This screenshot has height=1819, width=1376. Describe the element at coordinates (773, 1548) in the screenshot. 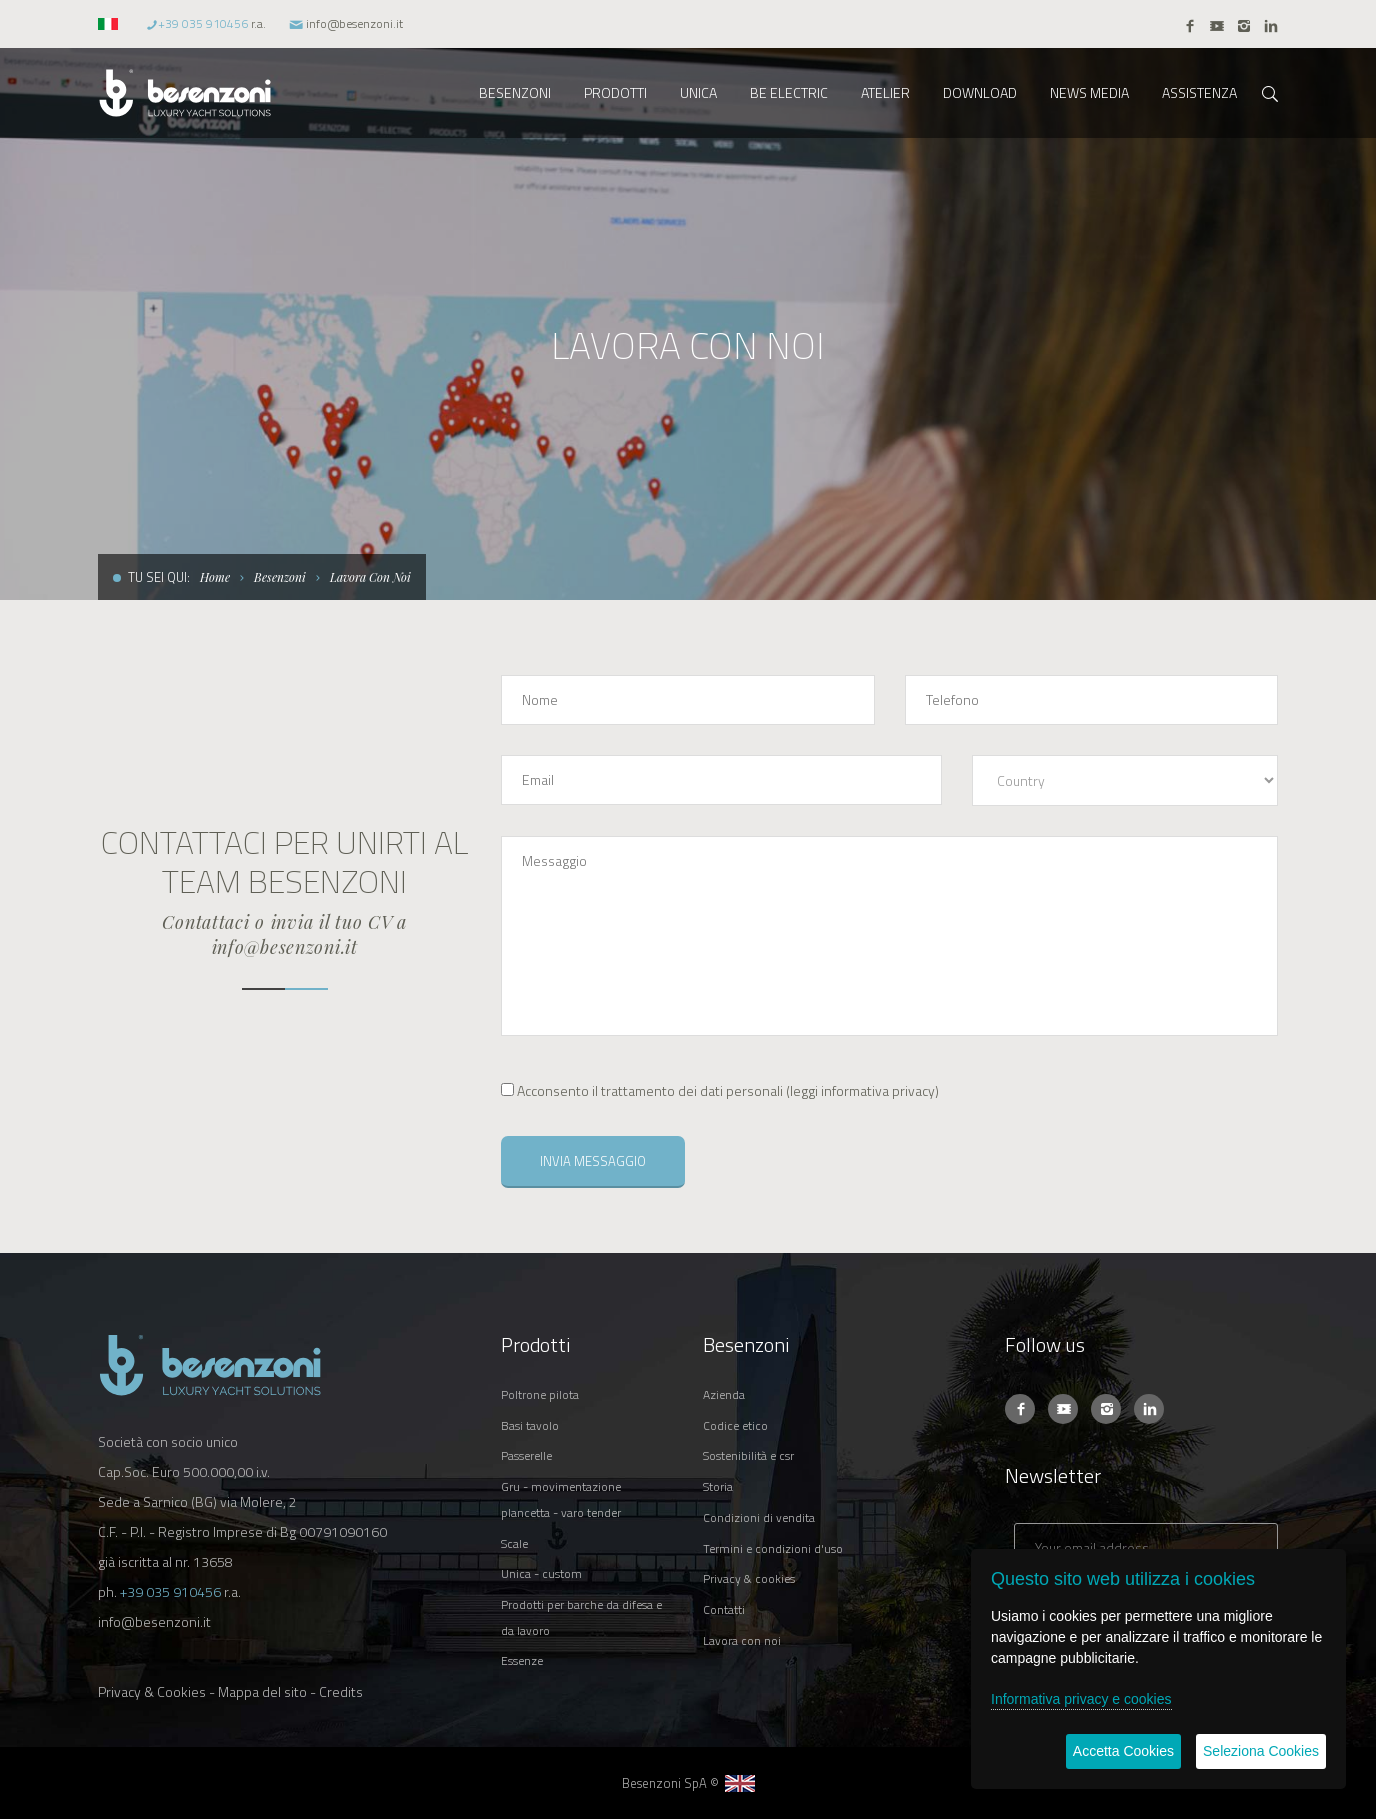

I see `TERMINI E CONDIZIONI D'USO` at that location.